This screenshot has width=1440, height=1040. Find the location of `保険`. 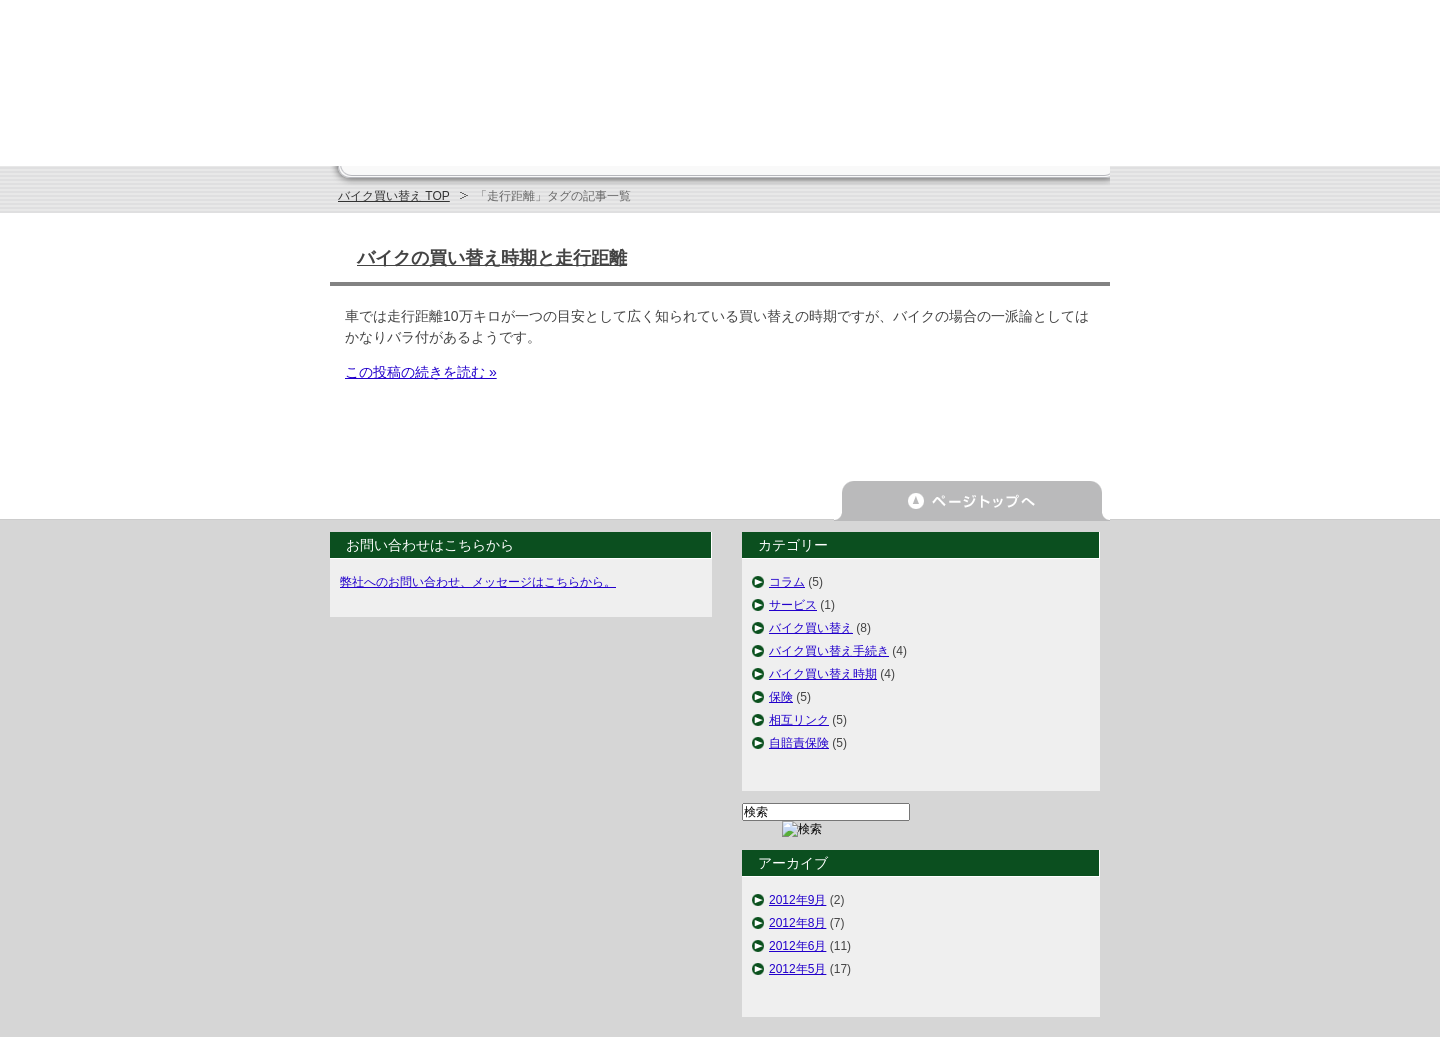

保険 is located at coordinates (781, 697).